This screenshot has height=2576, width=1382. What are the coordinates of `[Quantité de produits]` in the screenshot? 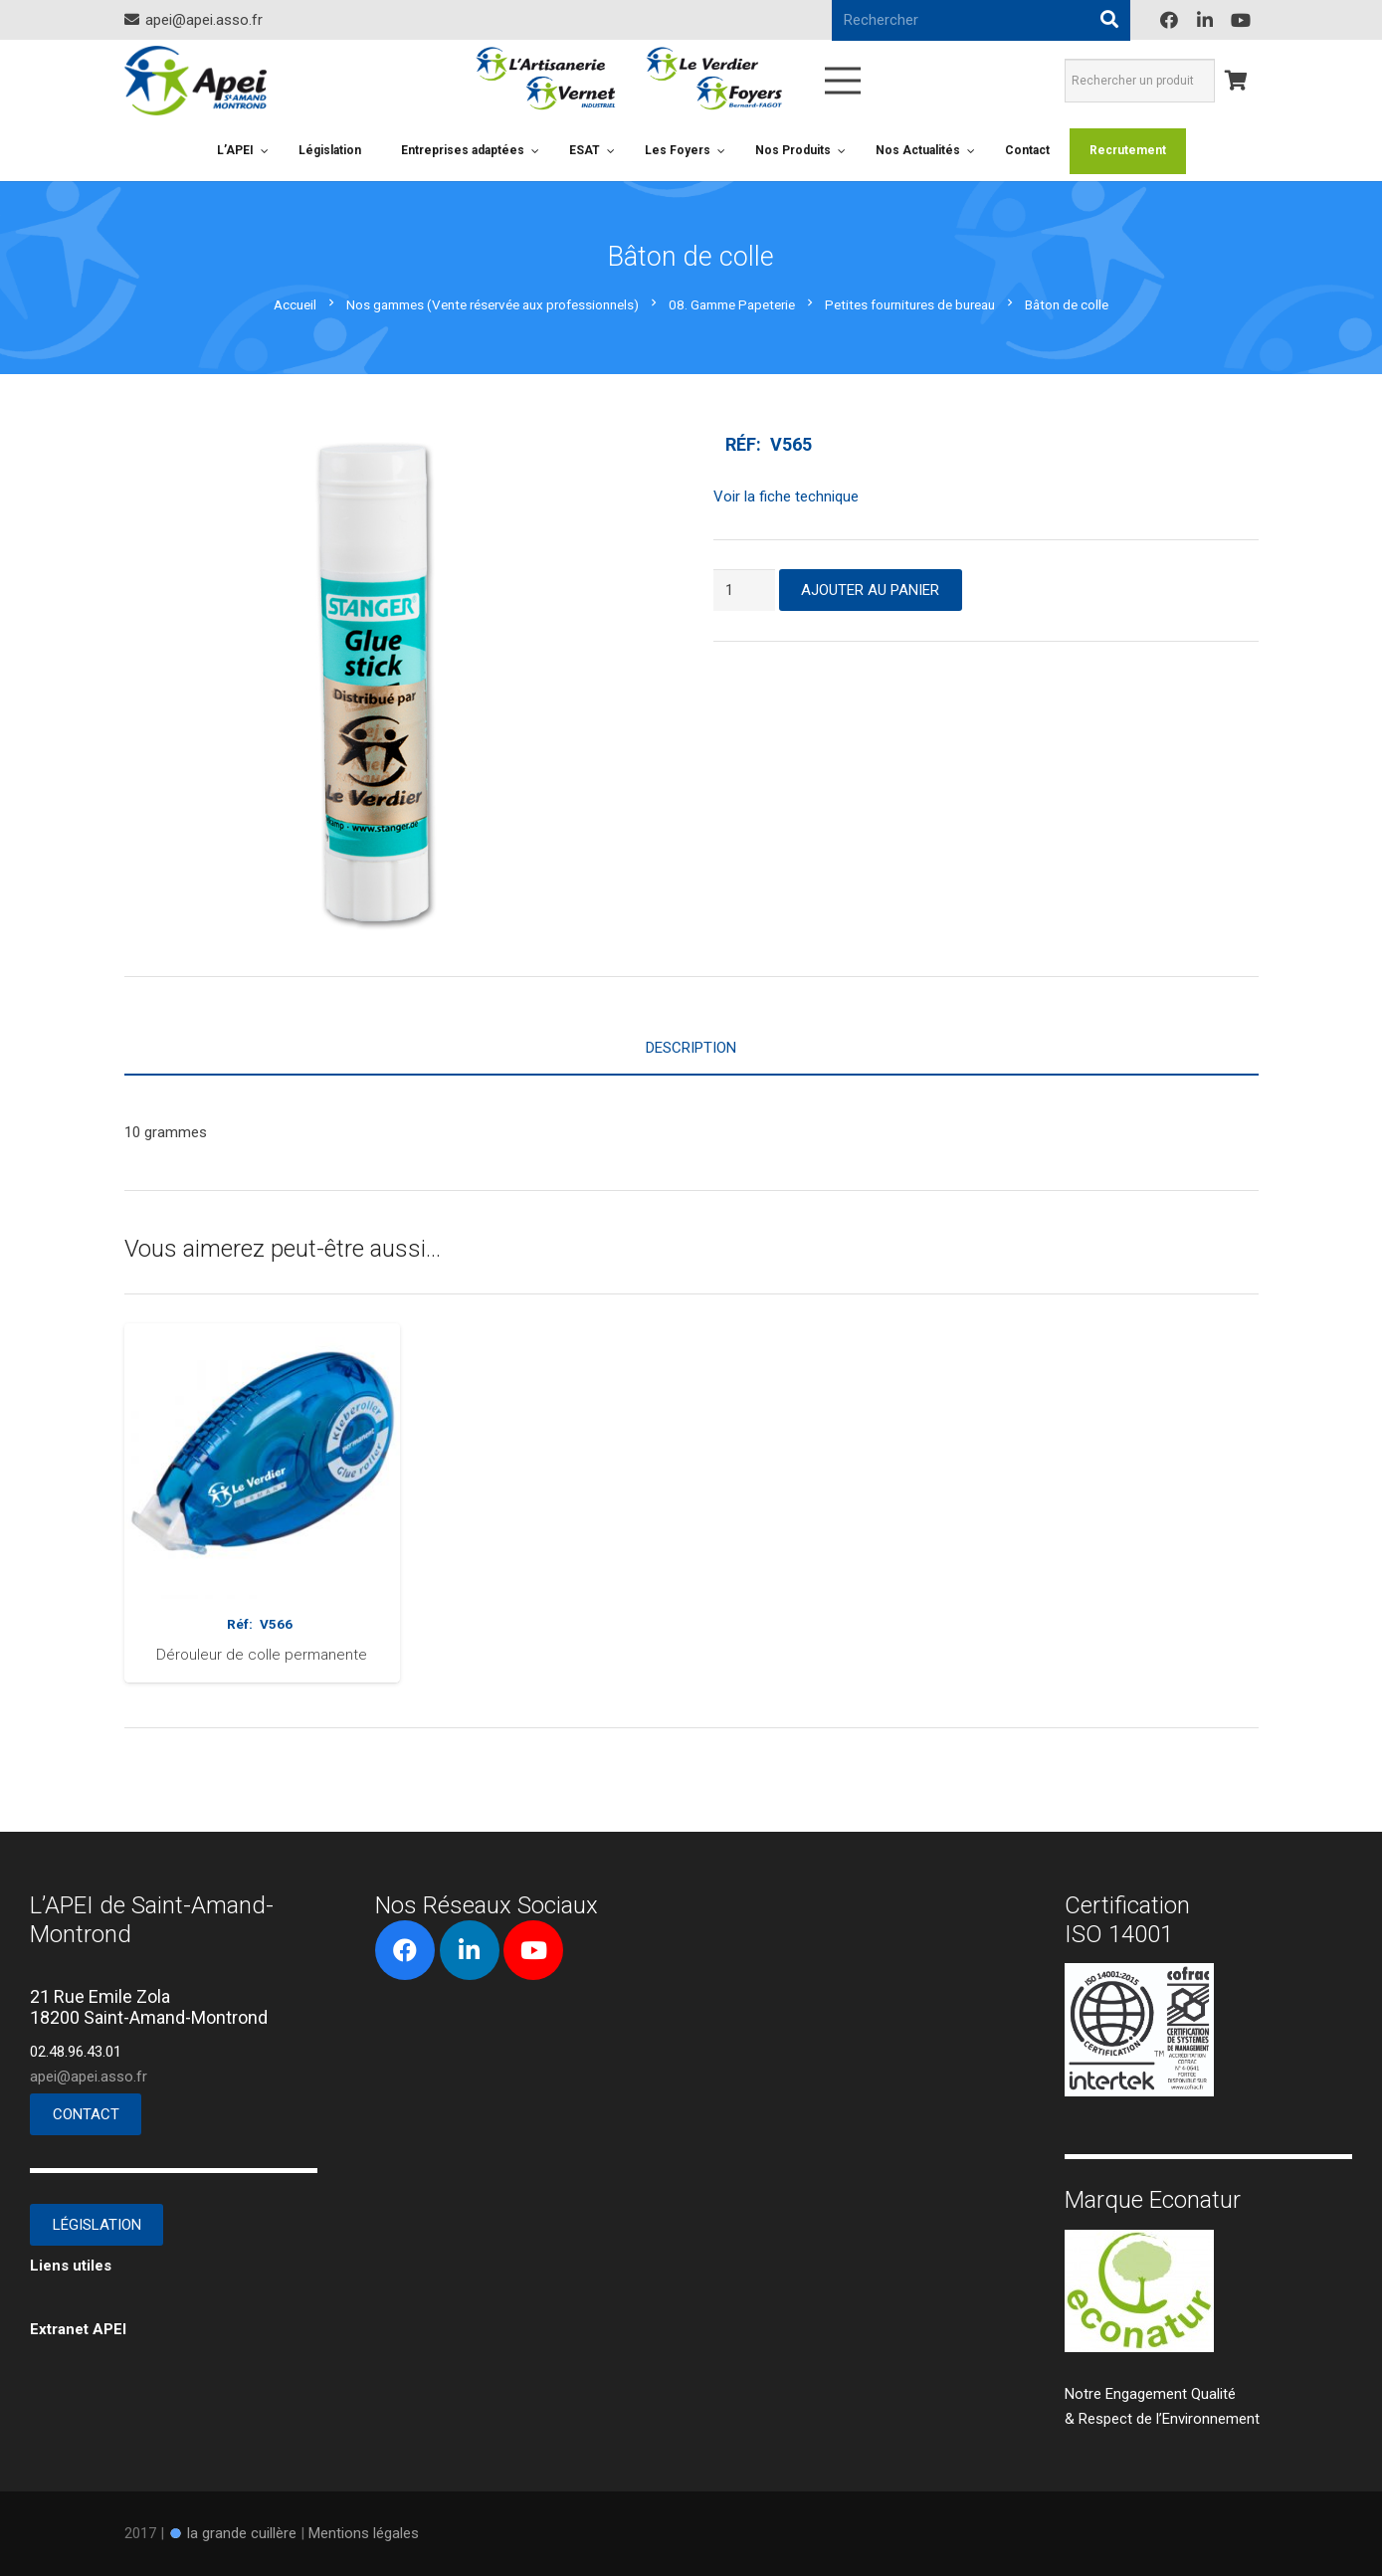 It's located at (744, 590).